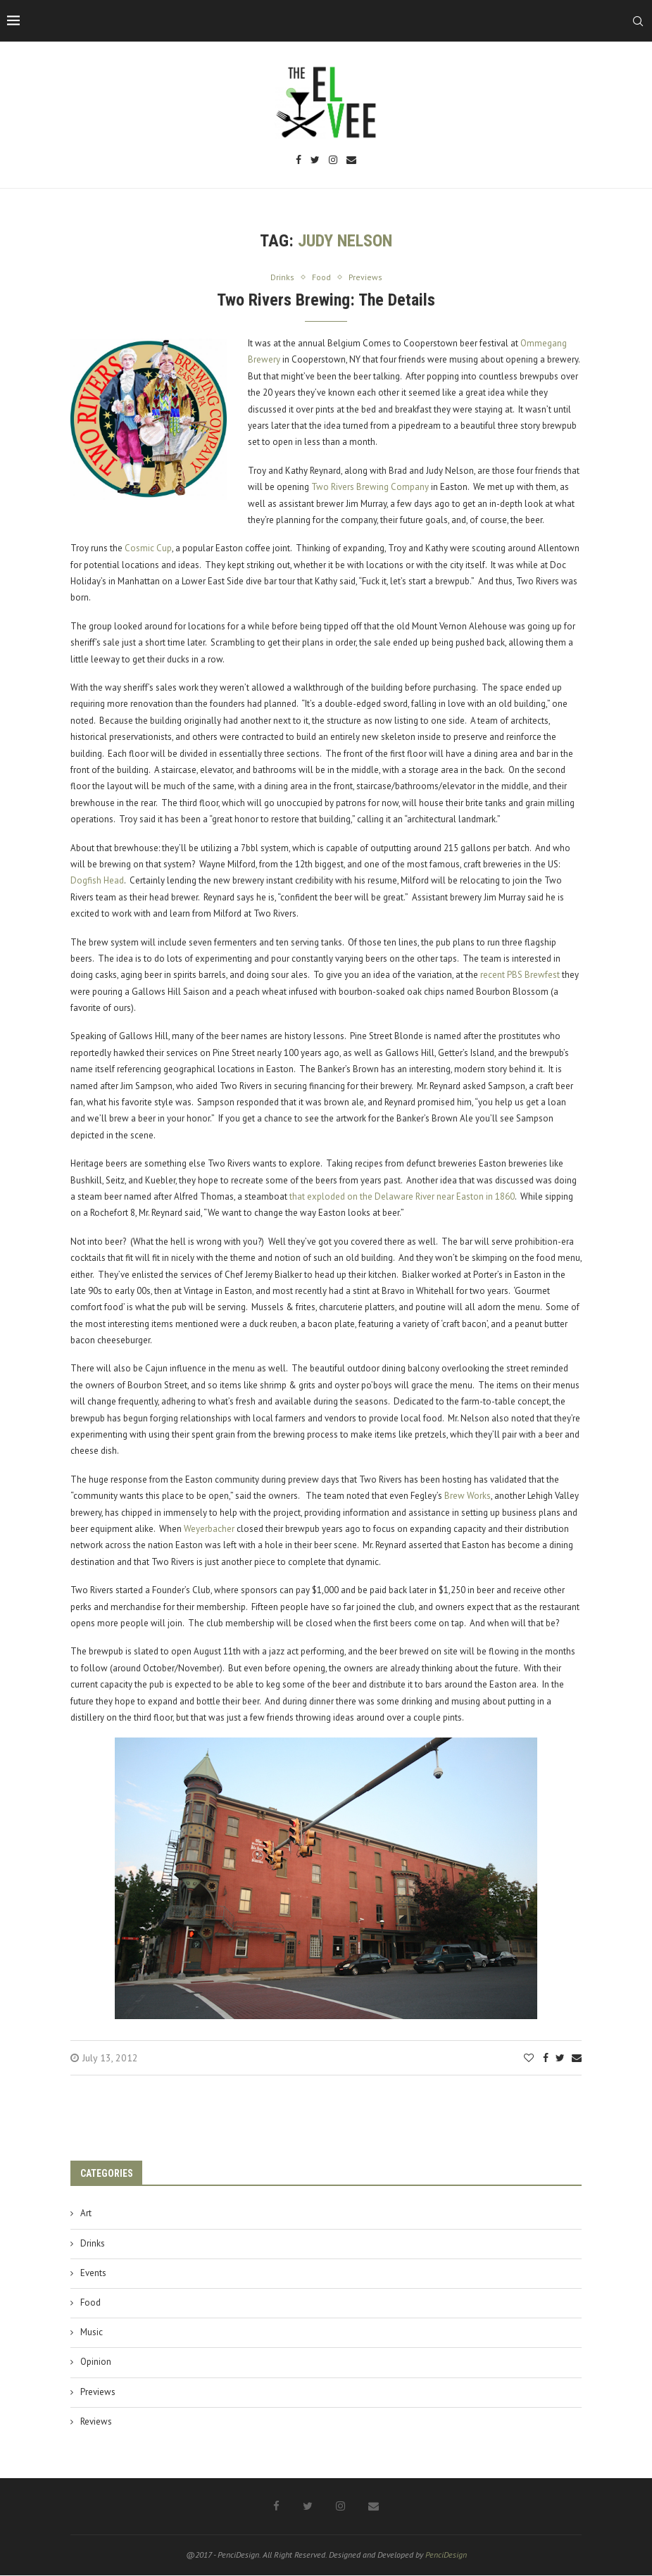  I want to click on Events, so click(93, 2274).